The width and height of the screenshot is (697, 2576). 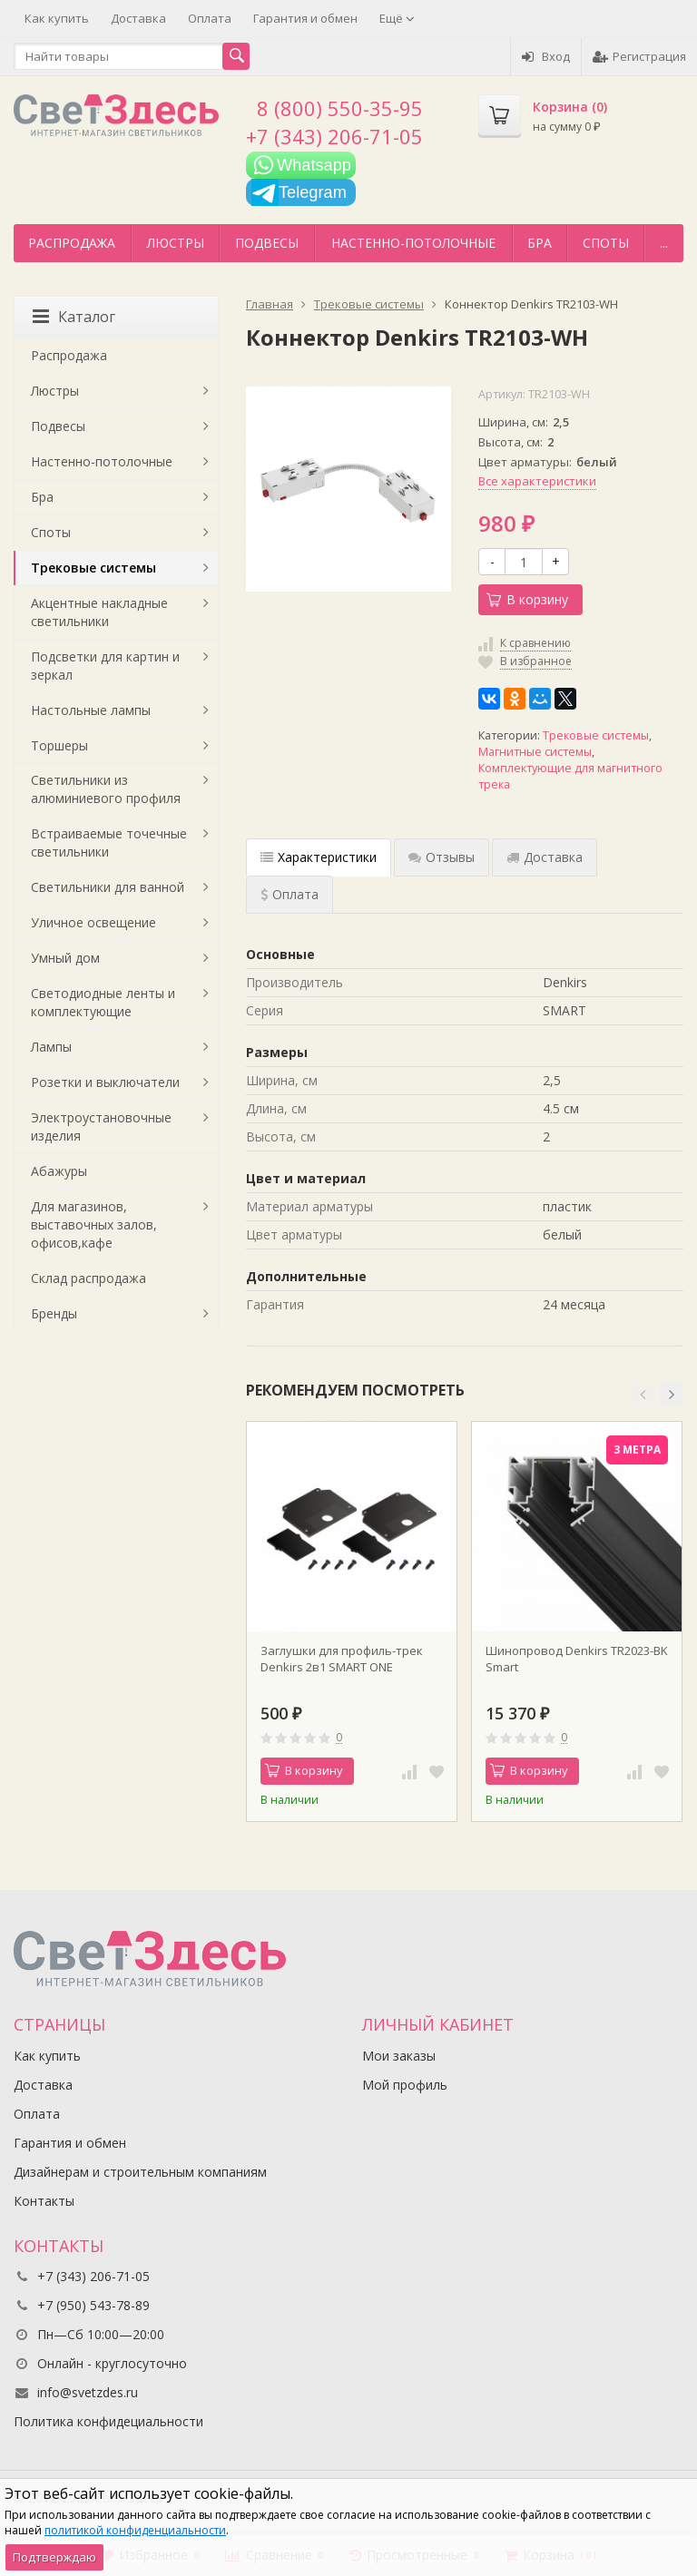 I want to click on Светодиодные ленты и комплектующие, so click(x=103, y=1002).